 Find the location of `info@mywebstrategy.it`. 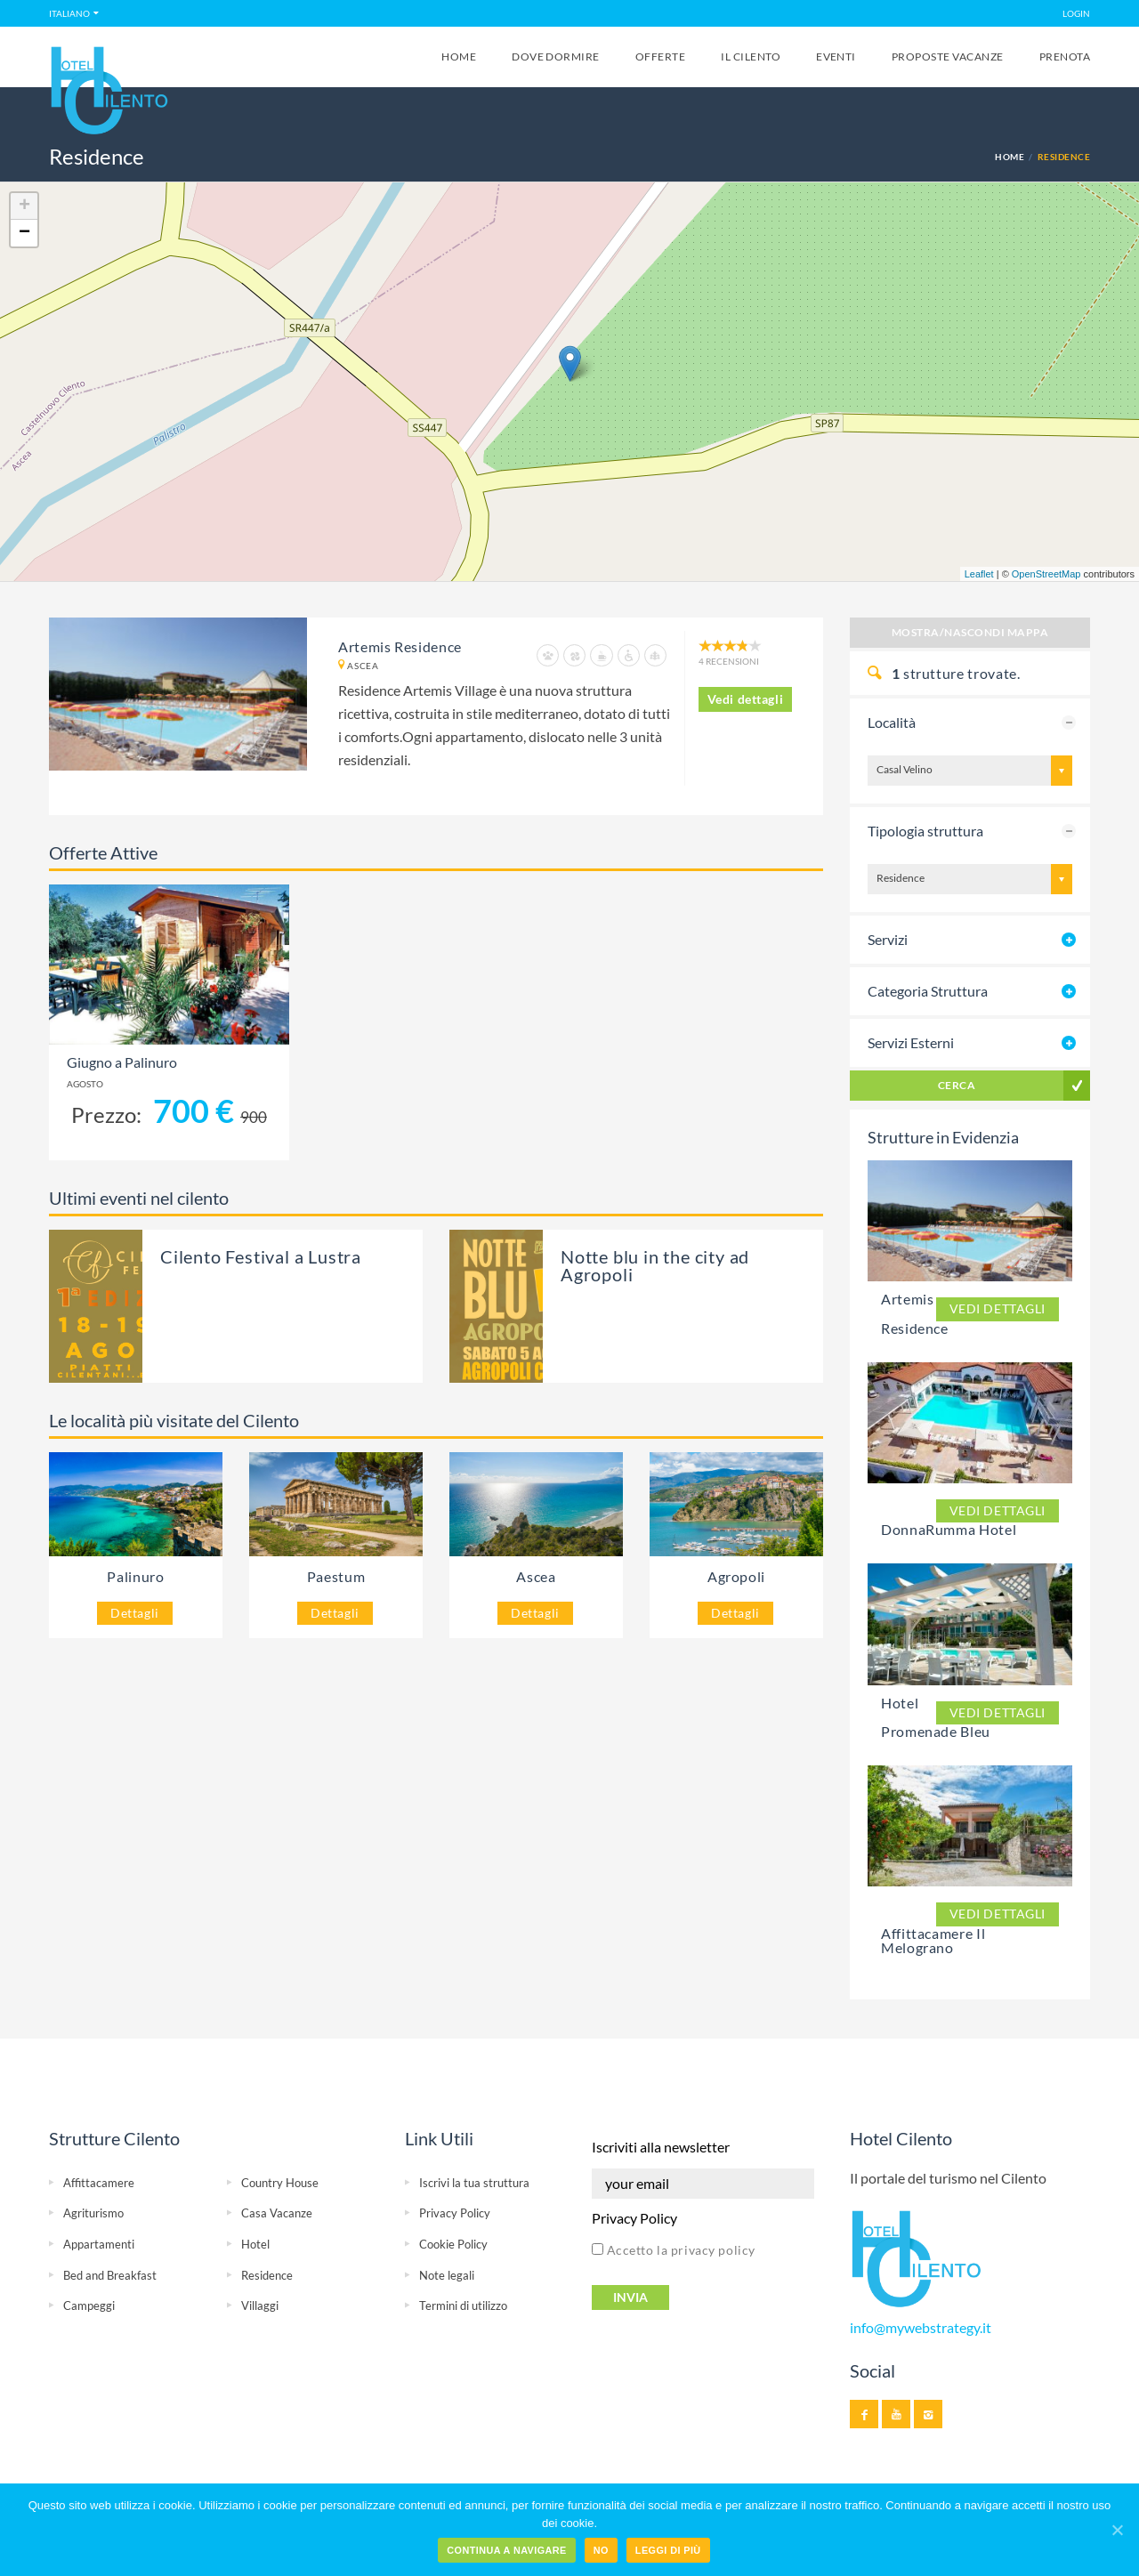

info@mywebstrategy.it is located at coordinates (920, 2328).